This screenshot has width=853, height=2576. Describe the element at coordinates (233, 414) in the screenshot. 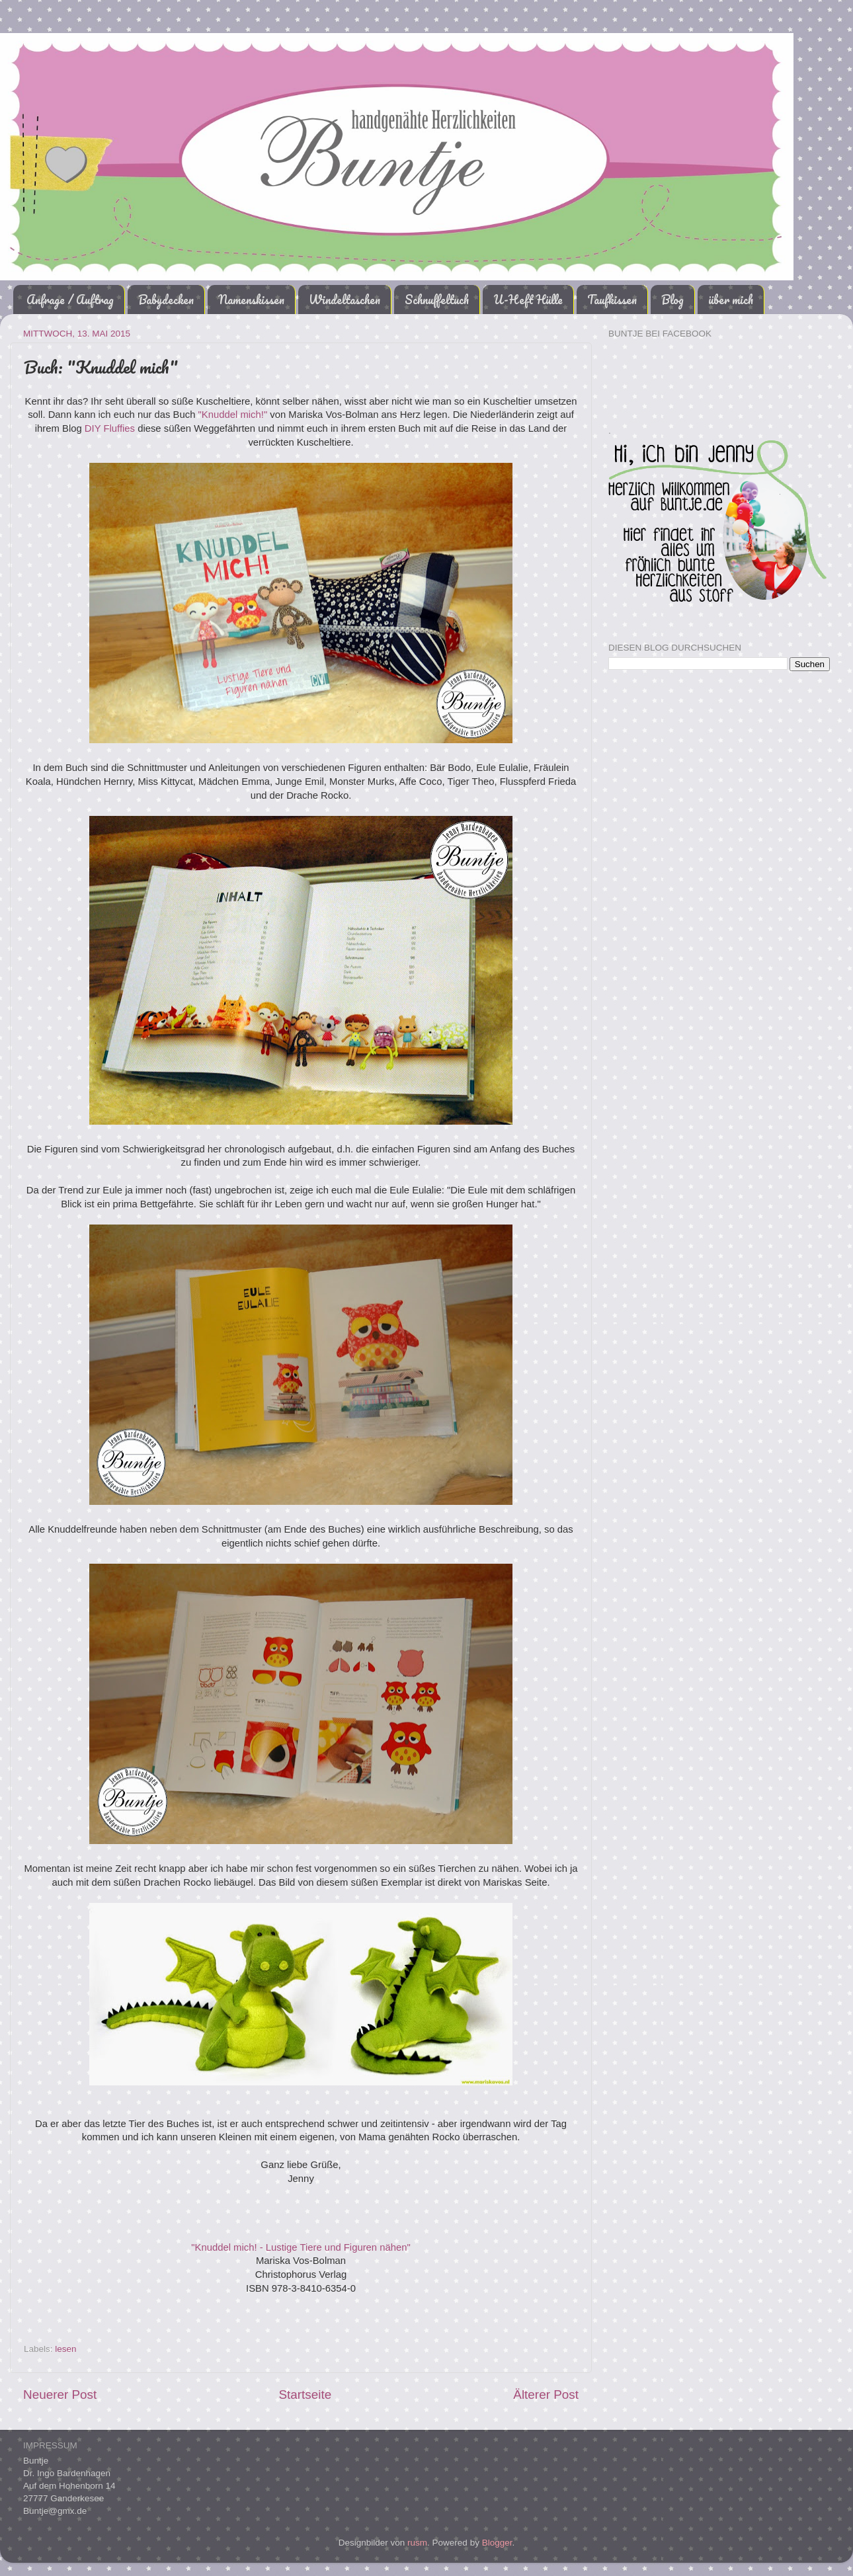

I see `"Knuddel mich!"` at that location.